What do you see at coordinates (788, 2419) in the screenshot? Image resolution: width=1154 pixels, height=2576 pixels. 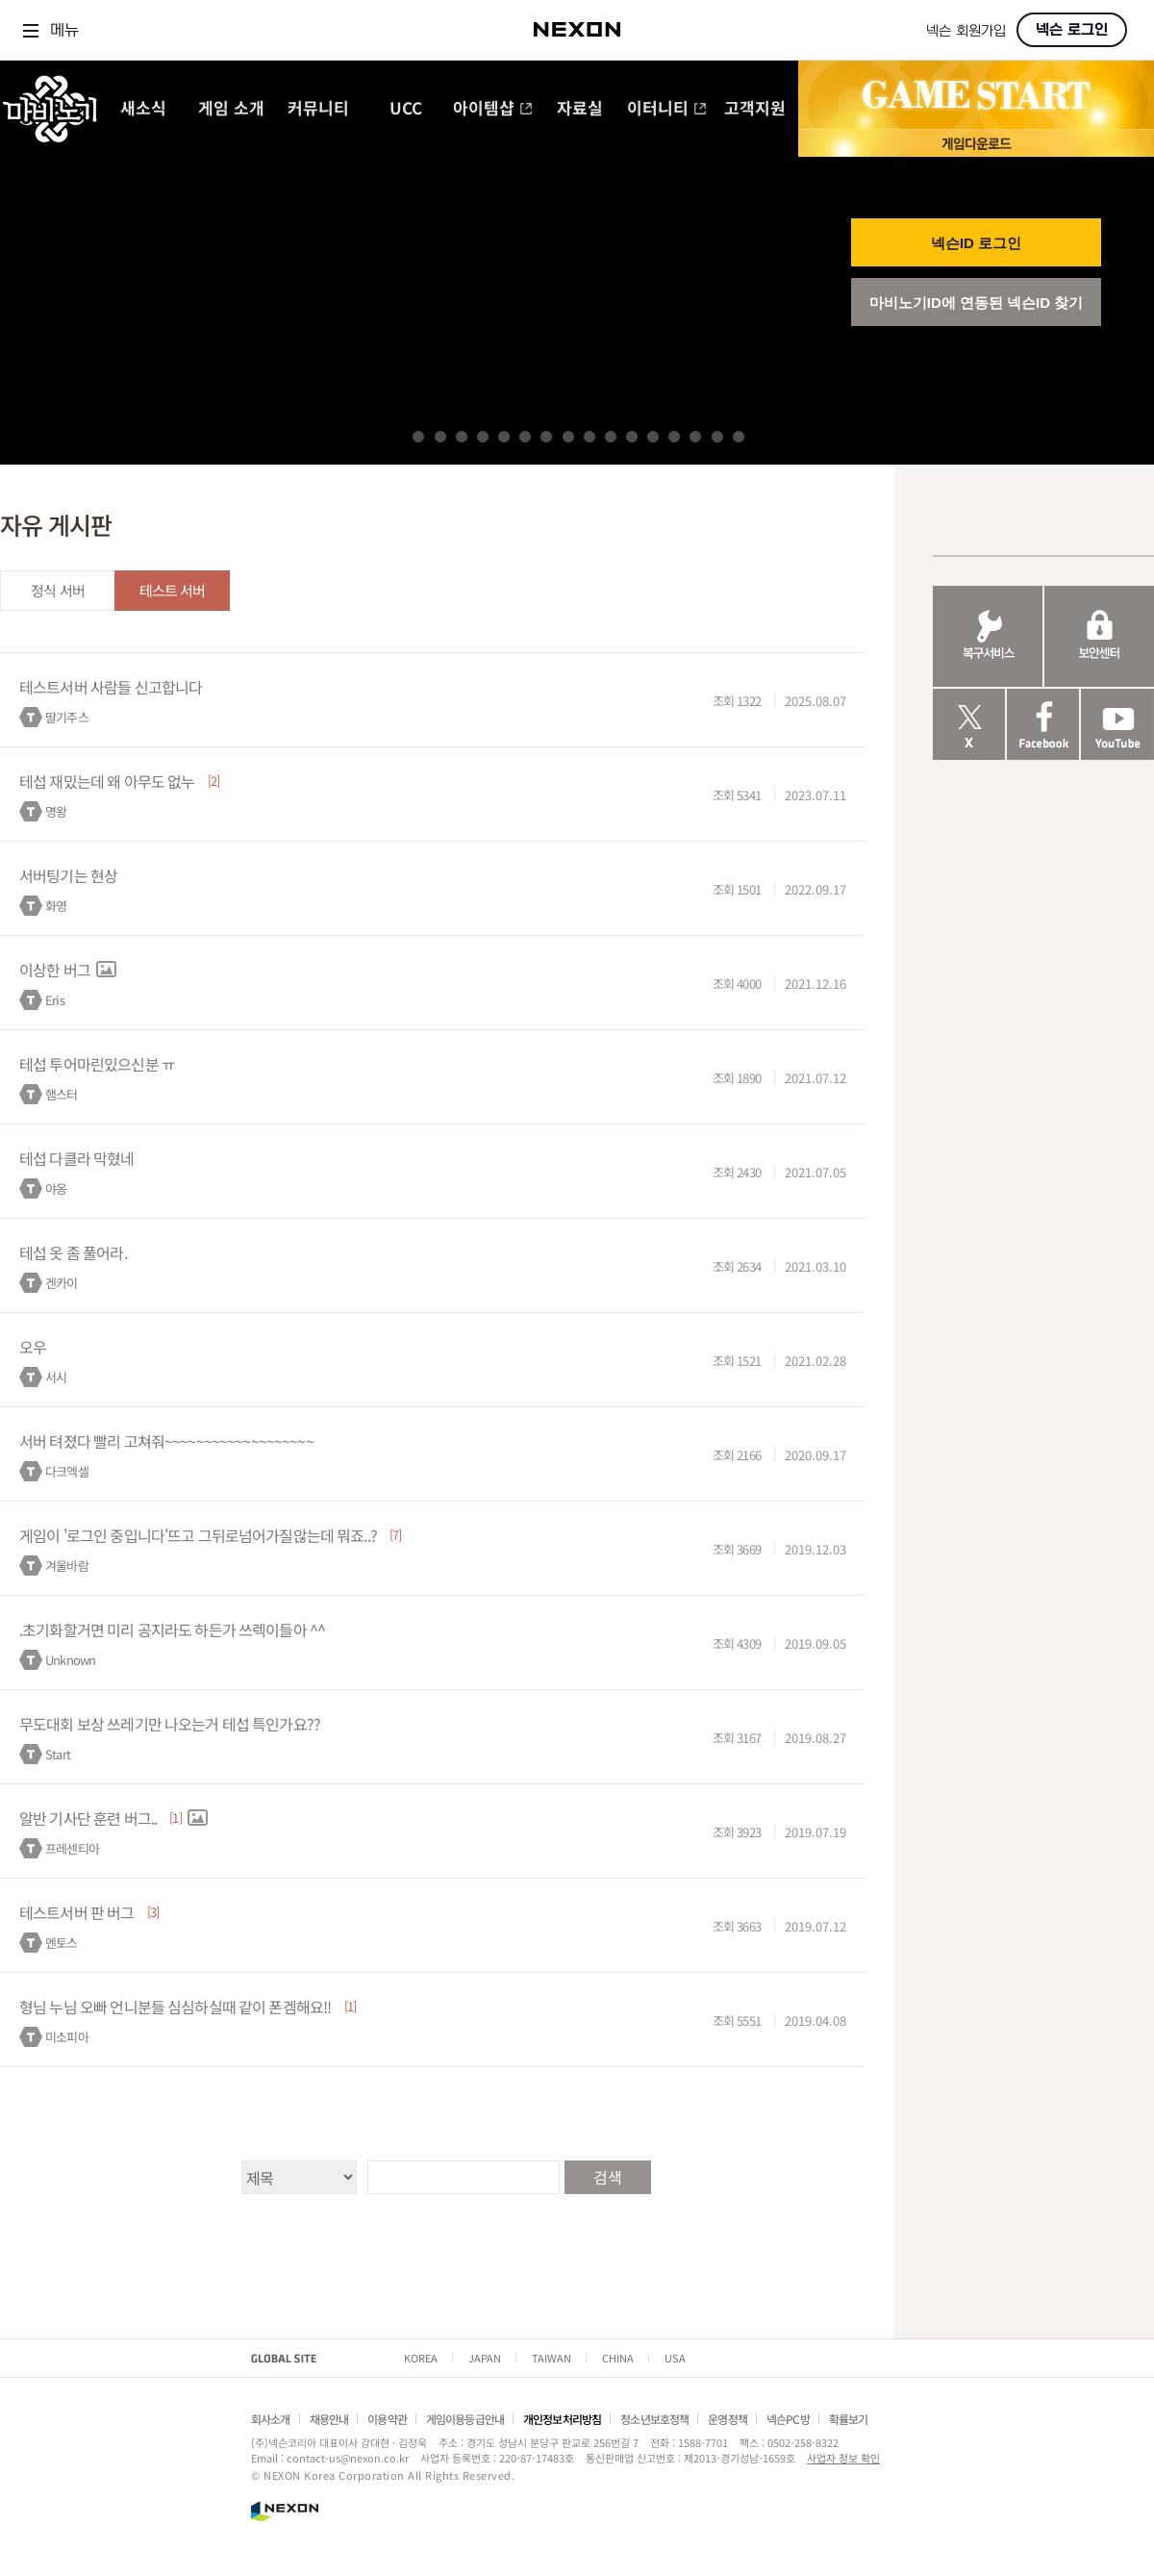 I see `넥슨PC방` at bounding box center [788, 2419].